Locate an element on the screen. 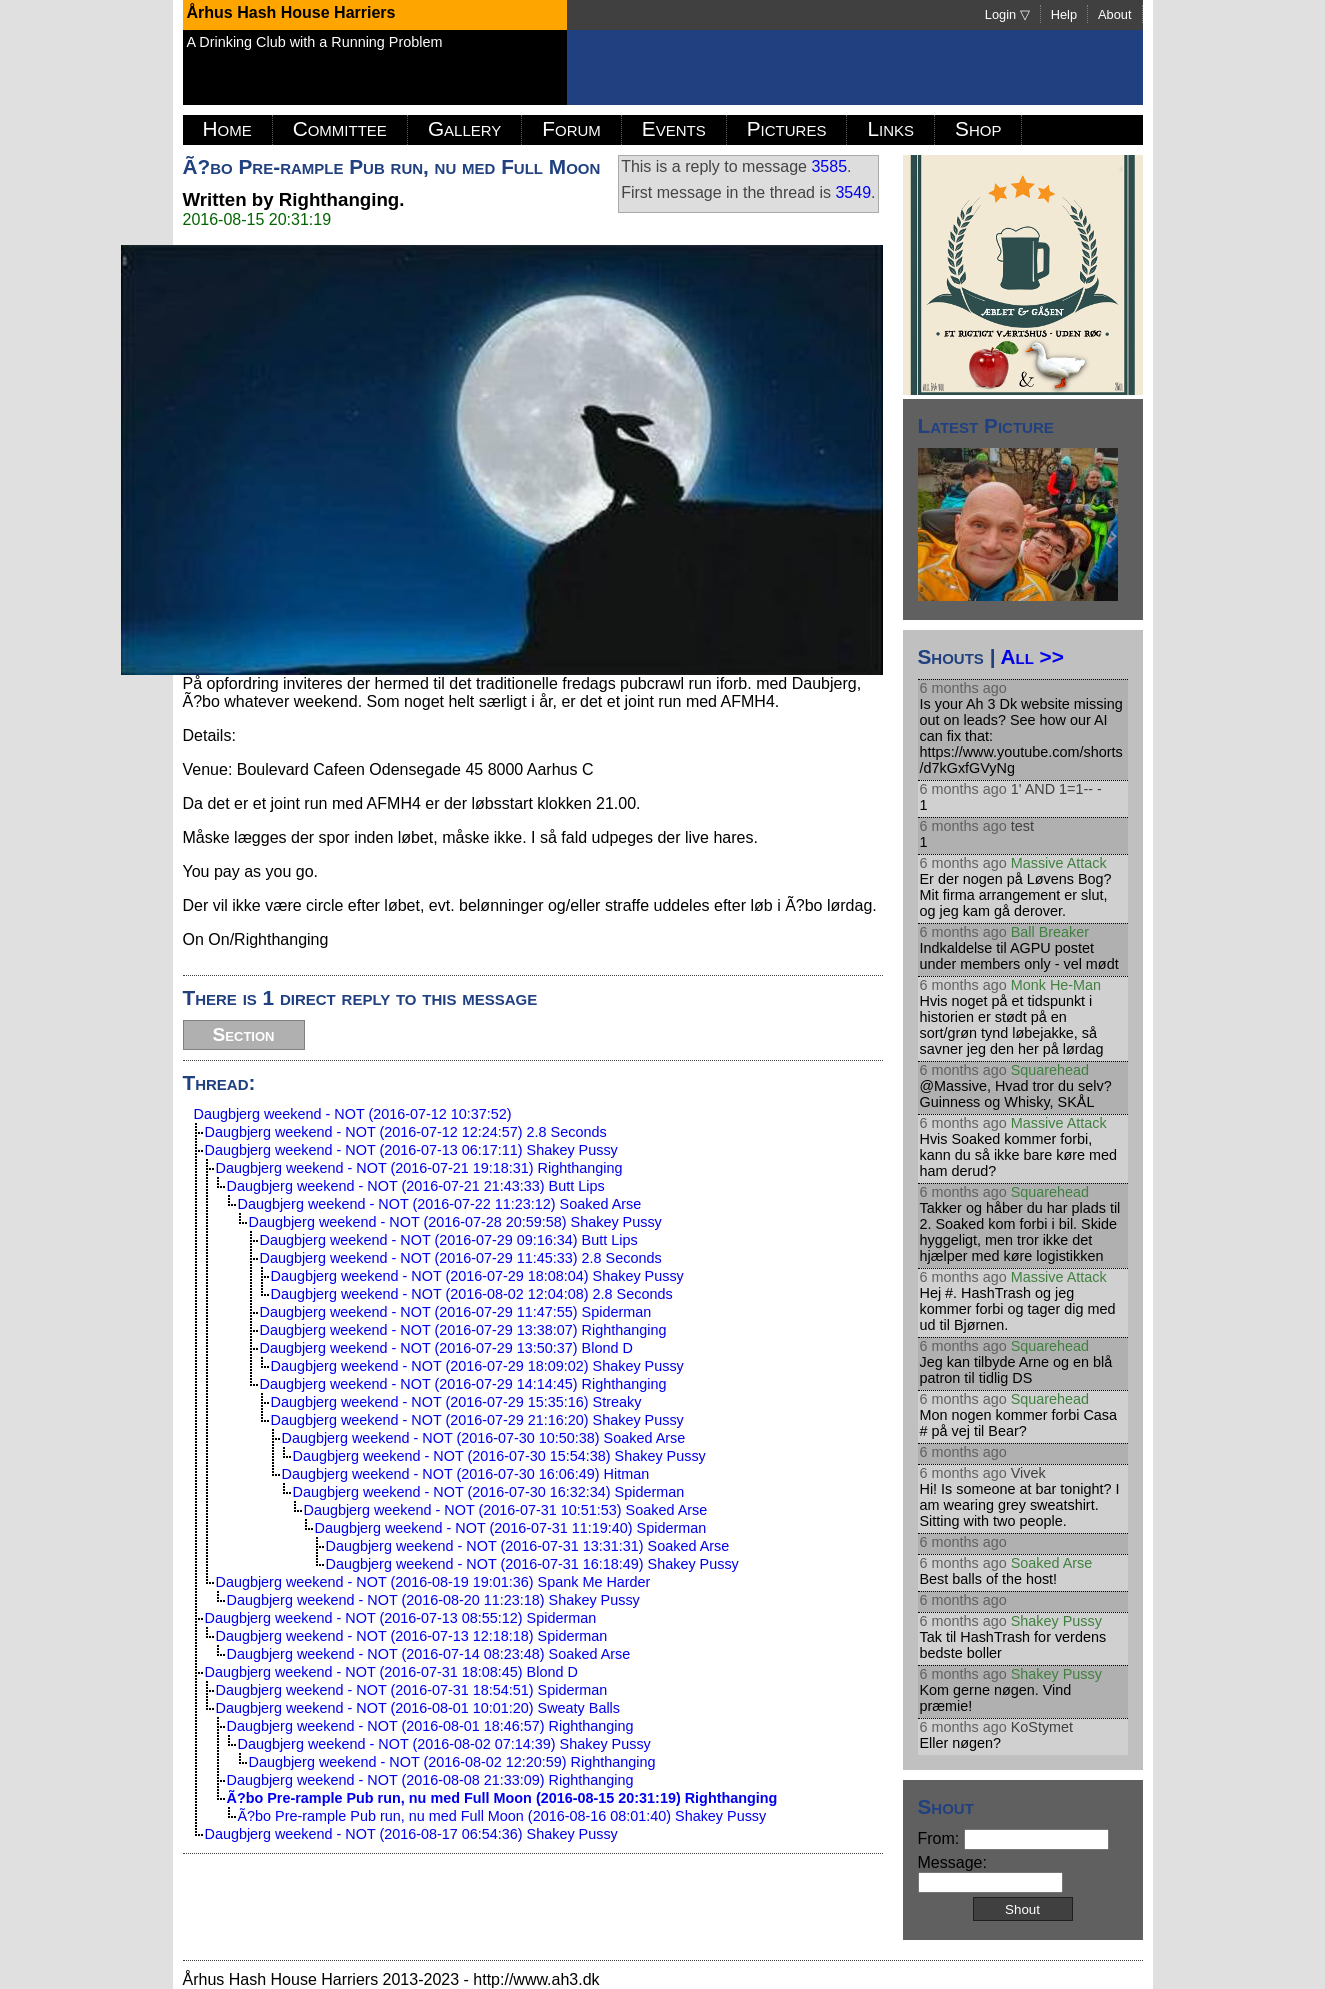 Image resolution: width=1325 pixels, height=1989 pixels. Daugbjerg weekend - NOT (2016-07-31 11:19:40) Spiderman is located at coordinates (511, 1528).